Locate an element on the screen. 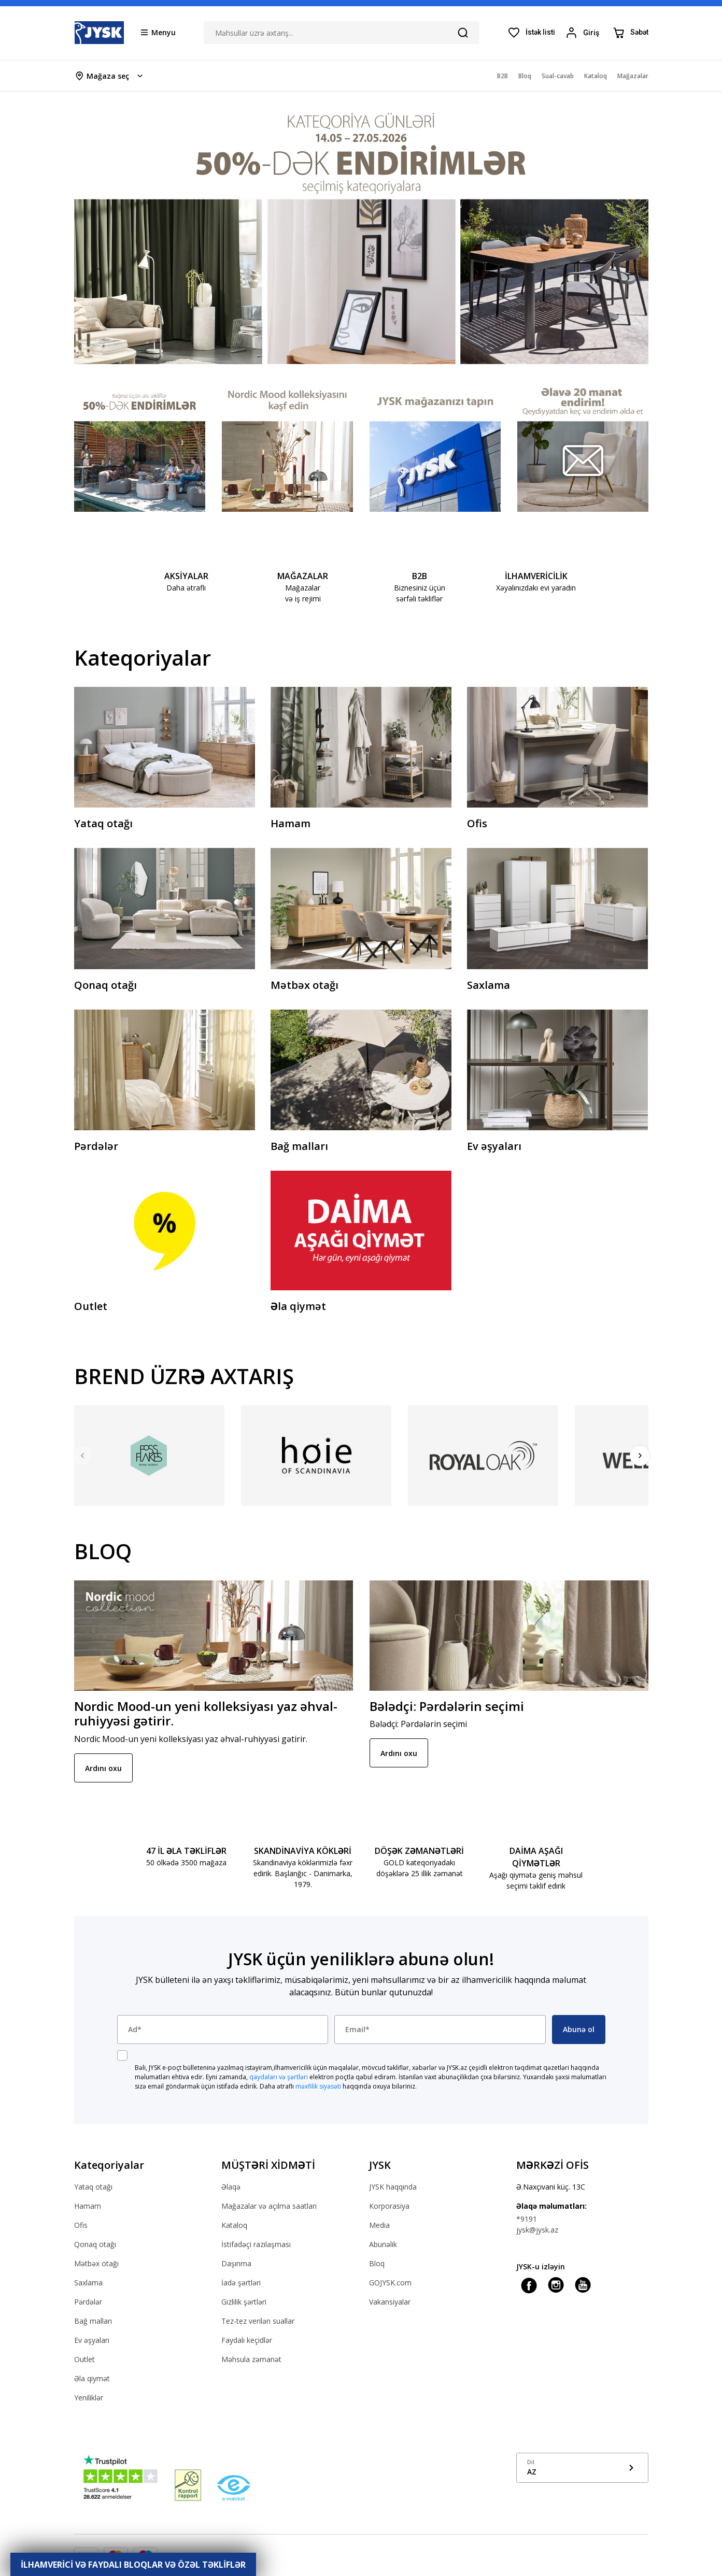 This screenshot has height=2576, width=722. Bağ malları is located at coordinates (93, 2321).